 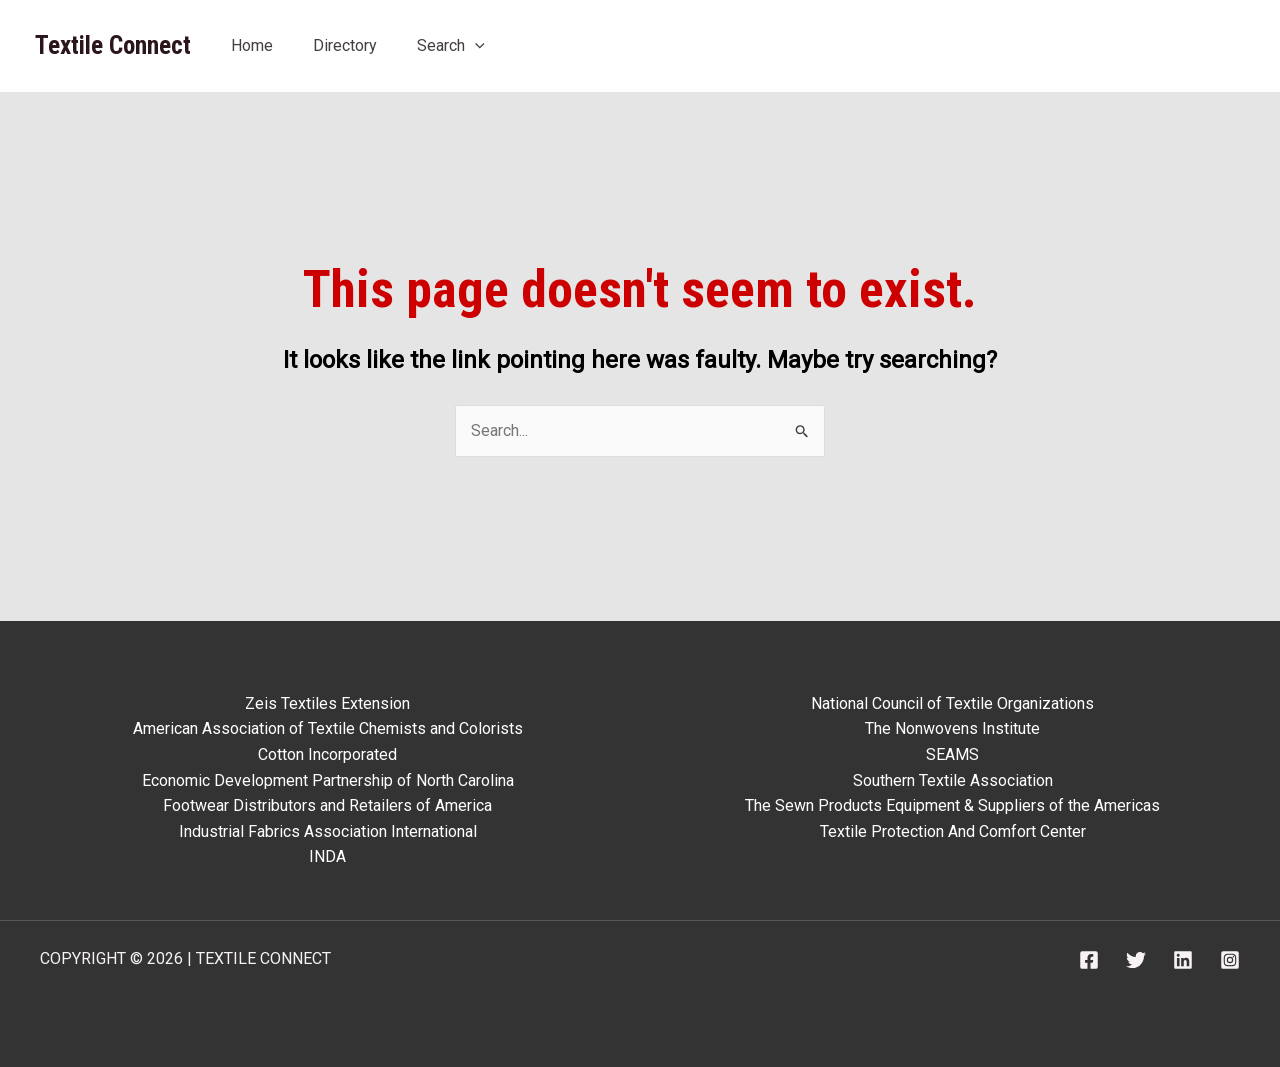 I want to click on Industrial Fabrics Association International, so click(x=328, y=831).